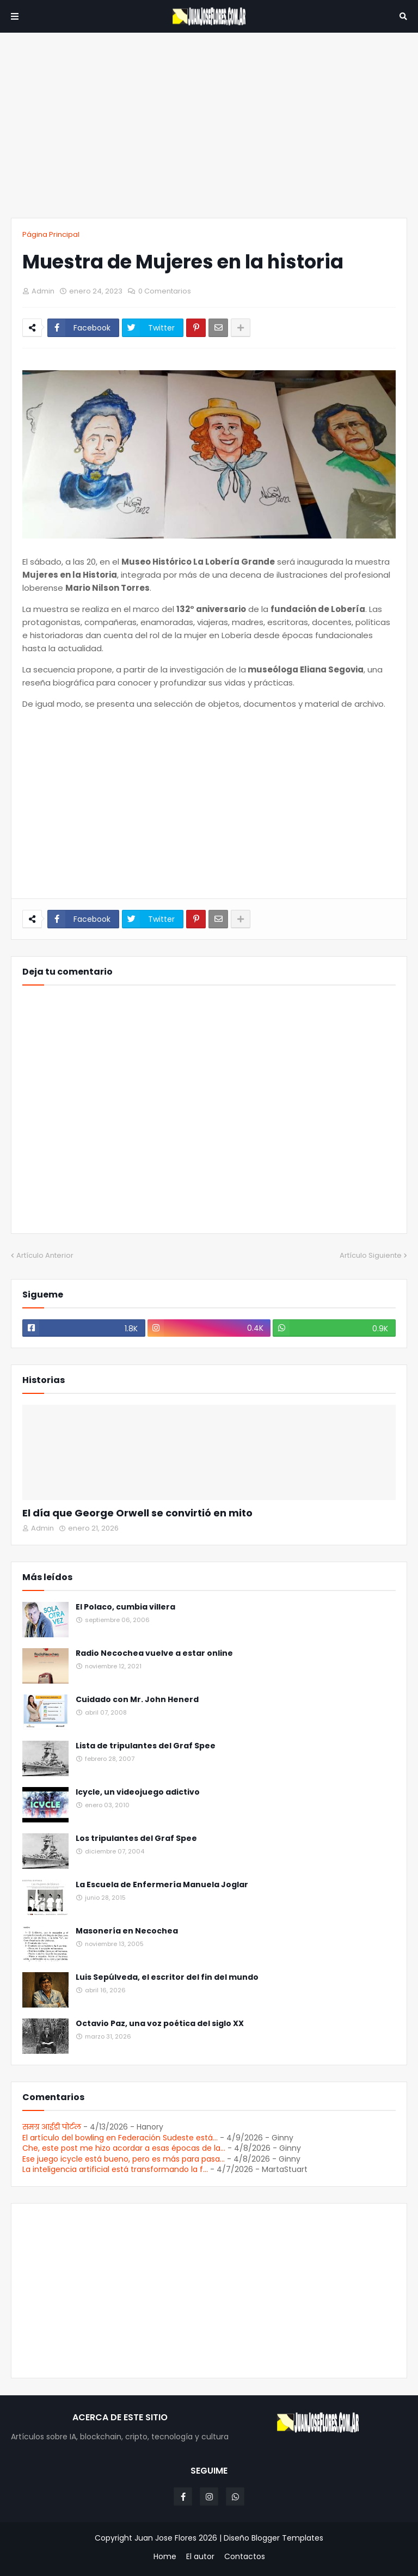 The image size is (418, 2576). Describe the element at coordinates (120, 2137) in the screenshot. I see `El artículo del bowling en Federación Sudeste está...` at that location.